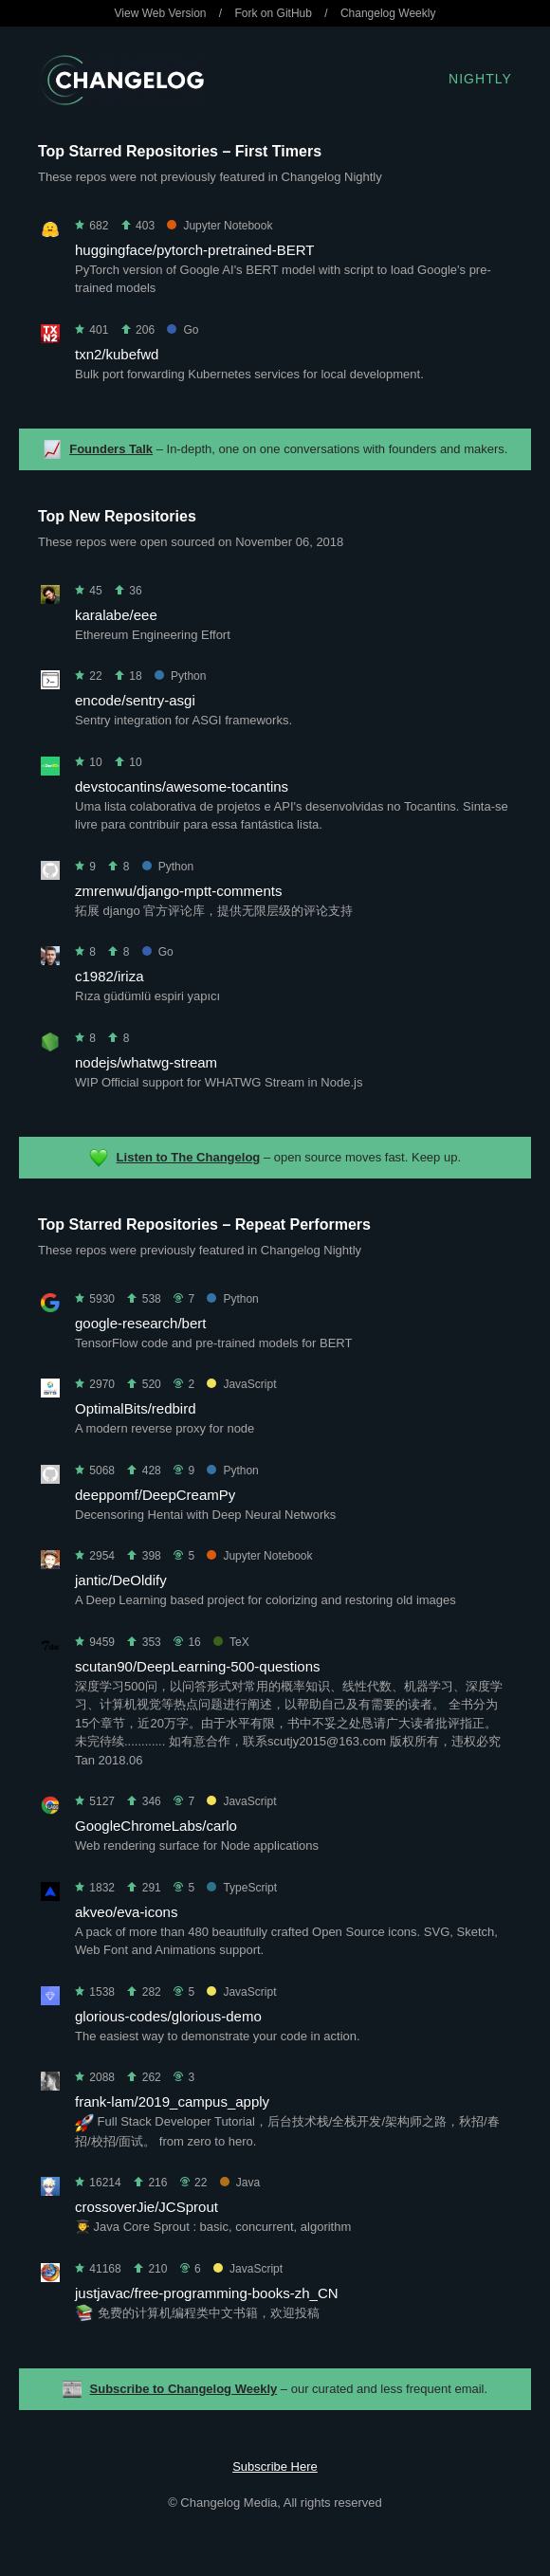  What do you see at coordinates (180, 676) in the screenshot?
I see `Python` at bounding box center [180, 676].